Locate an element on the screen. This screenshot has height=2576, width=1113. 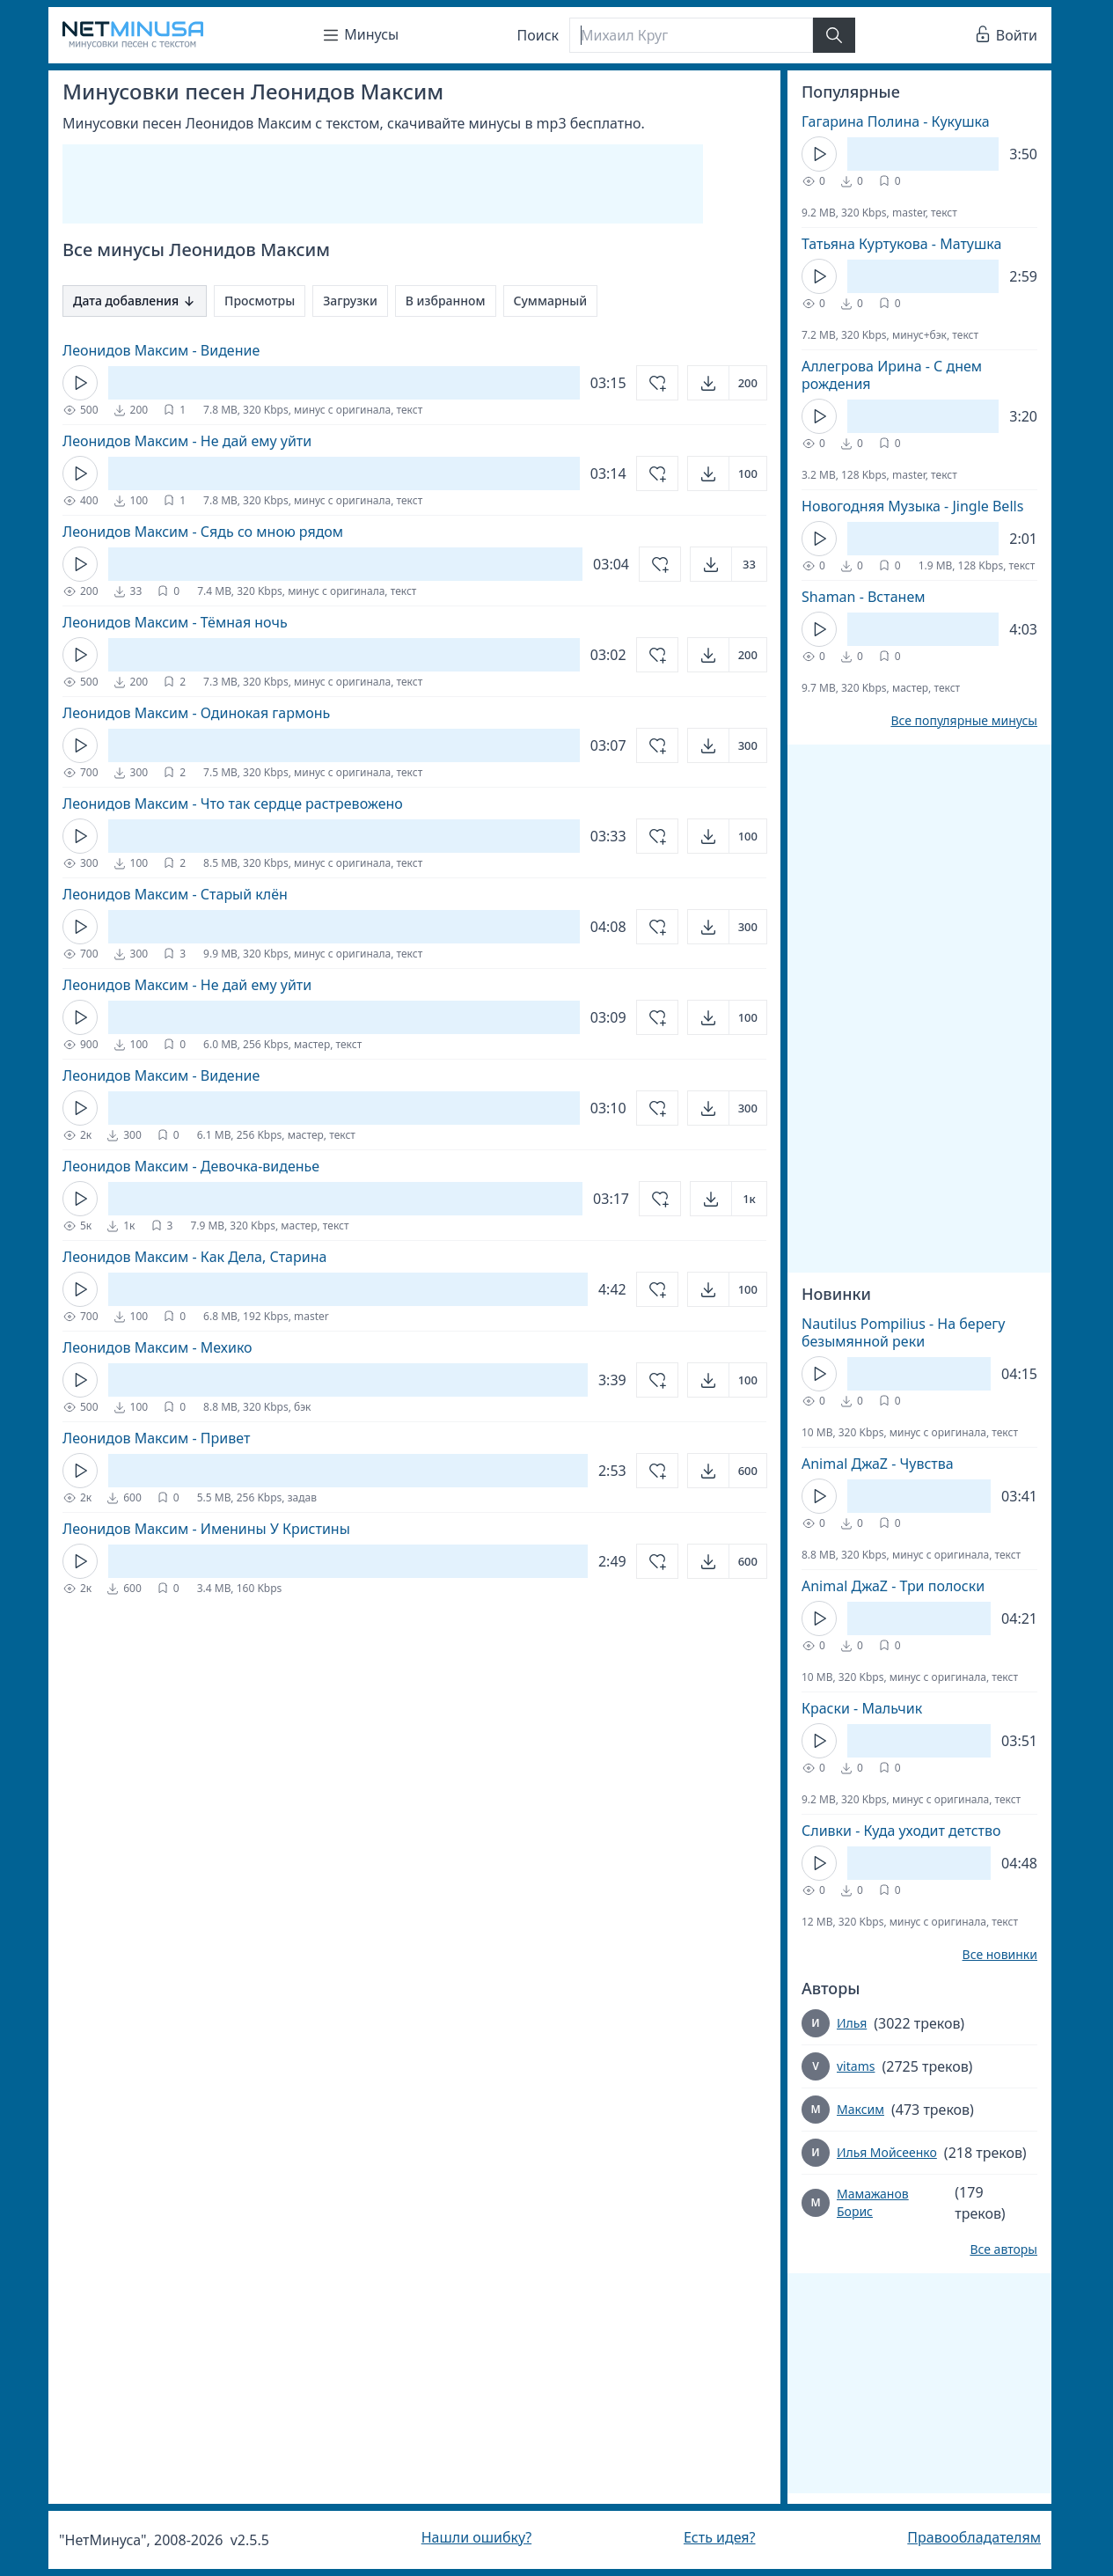
Гагарина Полина - Кукушка is located at coordinates (896, 121).